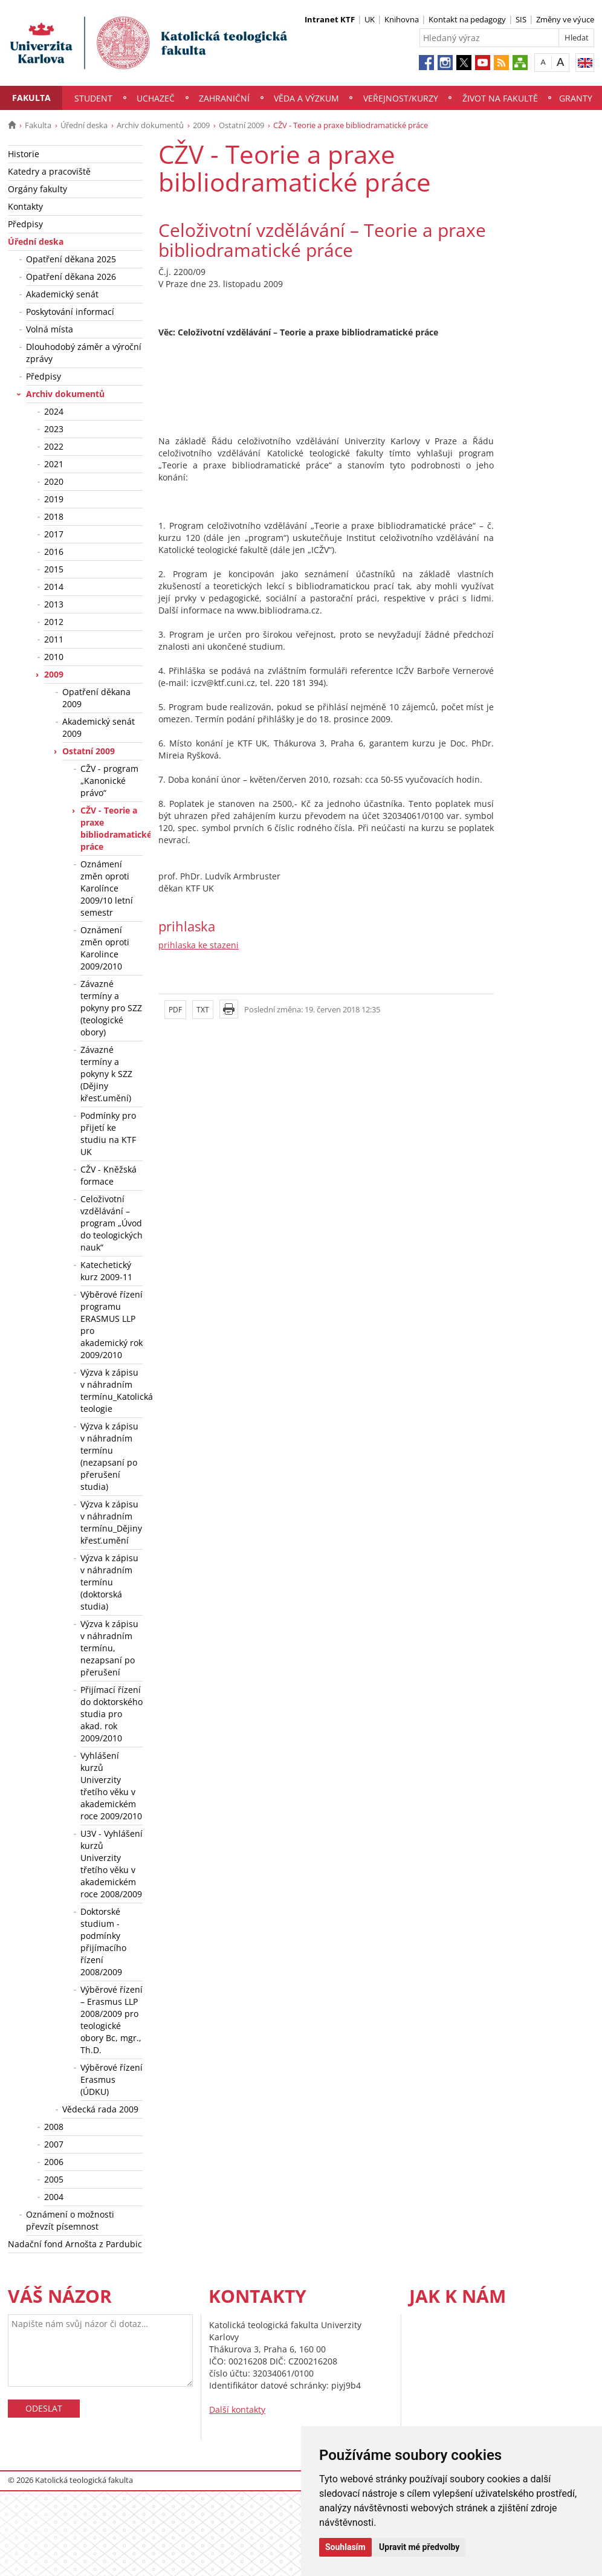  Describe the element at coordinates (369, 19) in the screenshot. I see `UK` at that location.